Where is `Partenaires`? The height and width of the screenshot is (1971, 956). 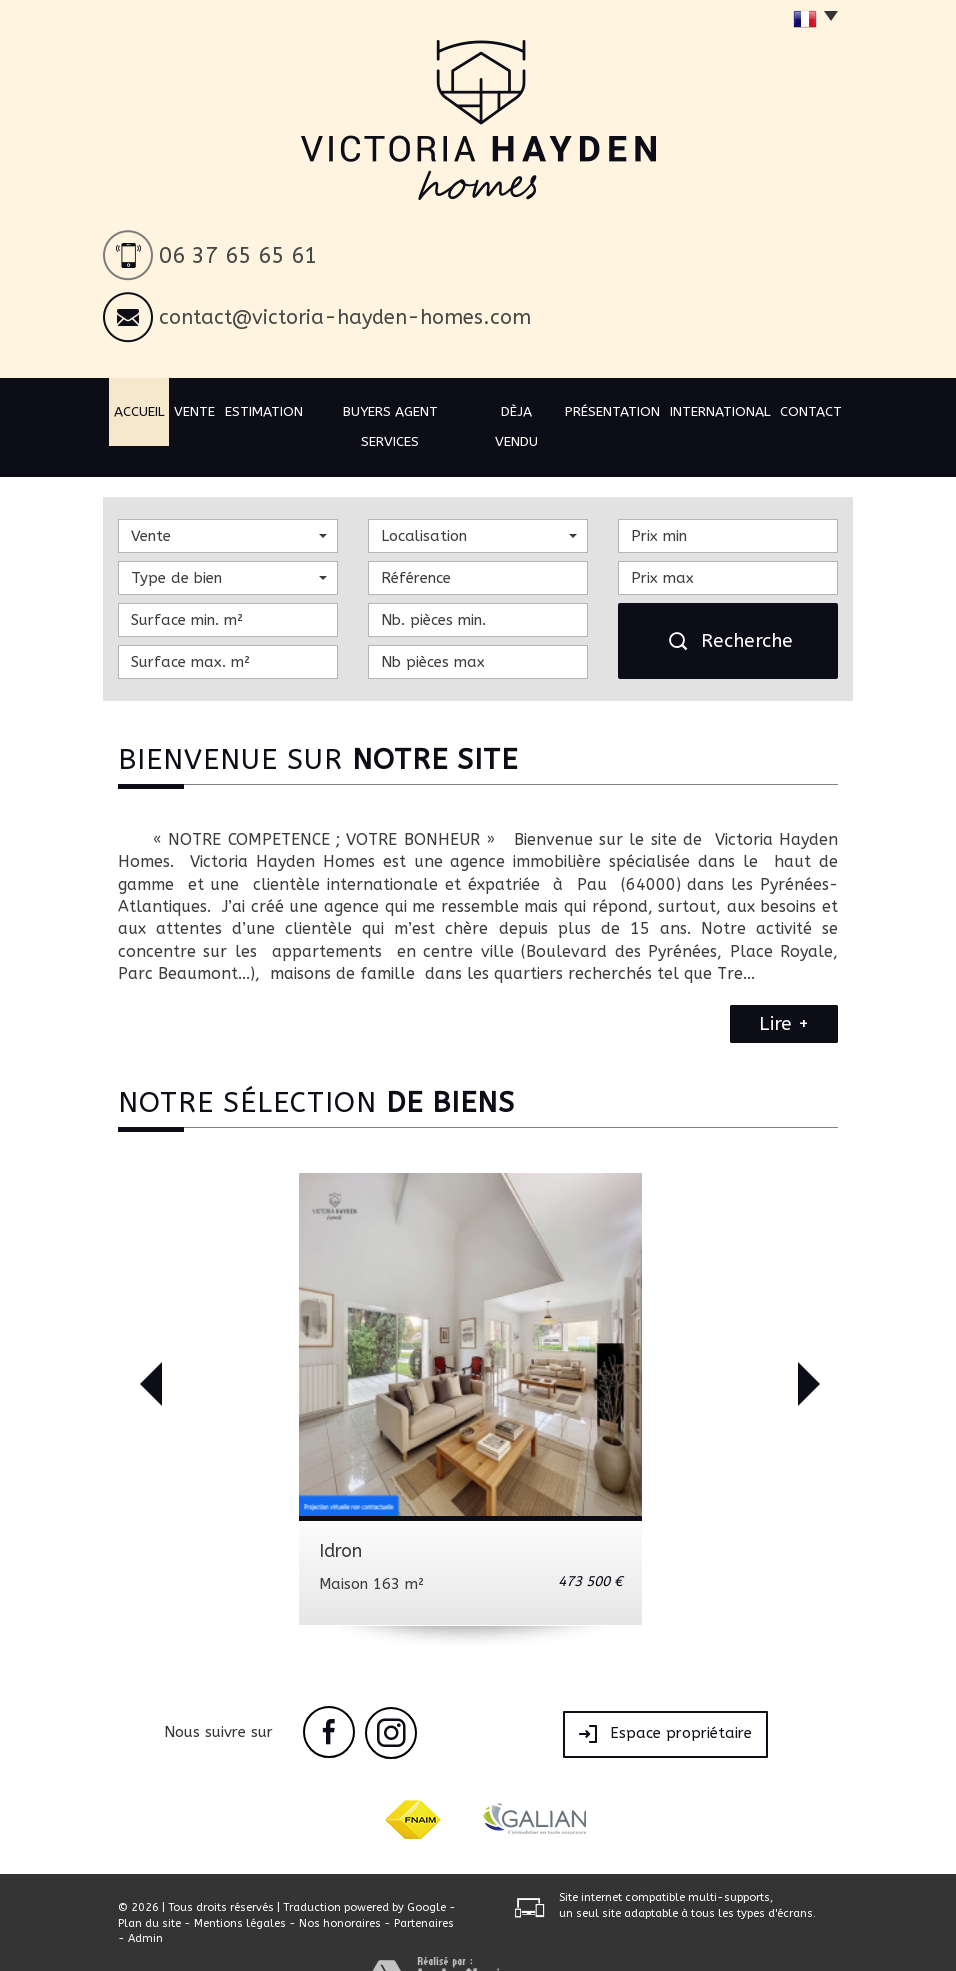 Partenaires is located at coordinates (424, 1887).